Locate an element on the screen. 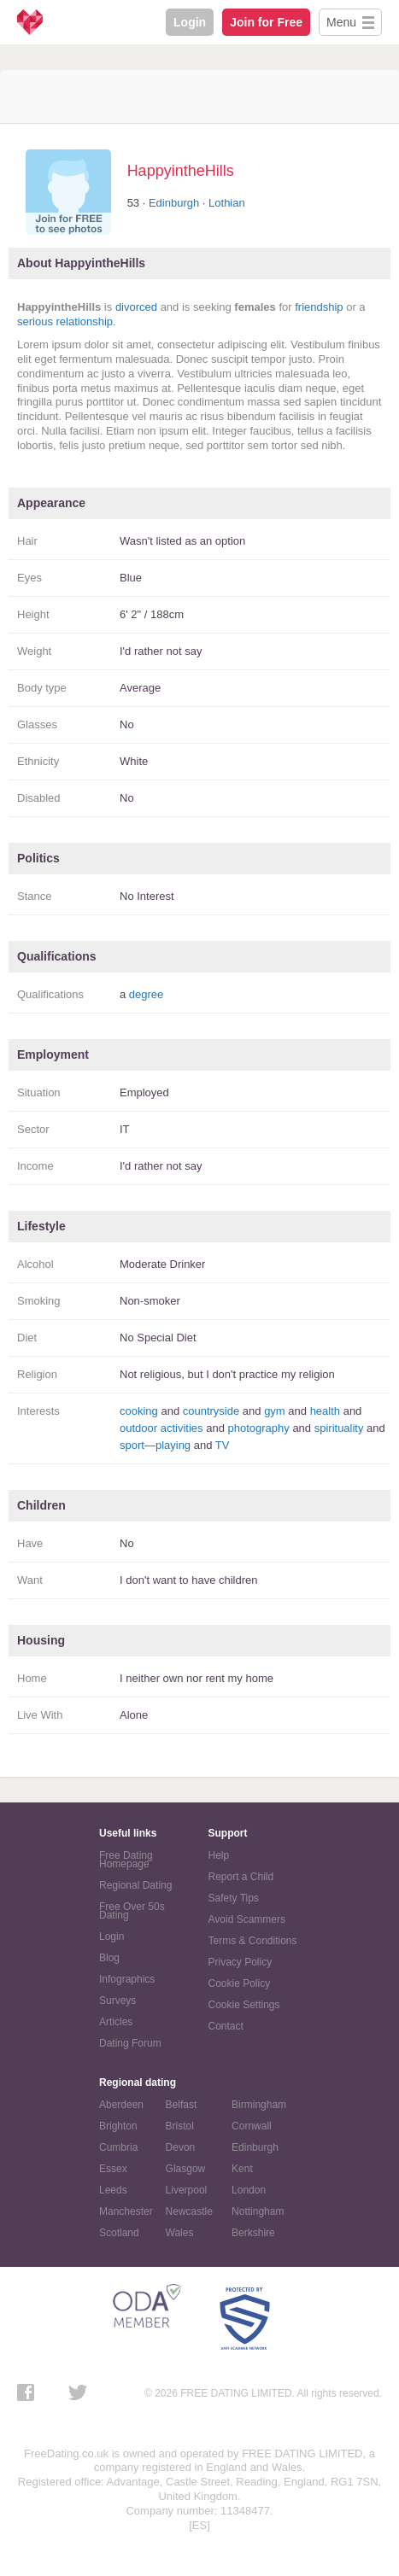 Image resolution: width=399 pixels, height=2576 pixels. Newcastle is located at coordinates (189, 2211).